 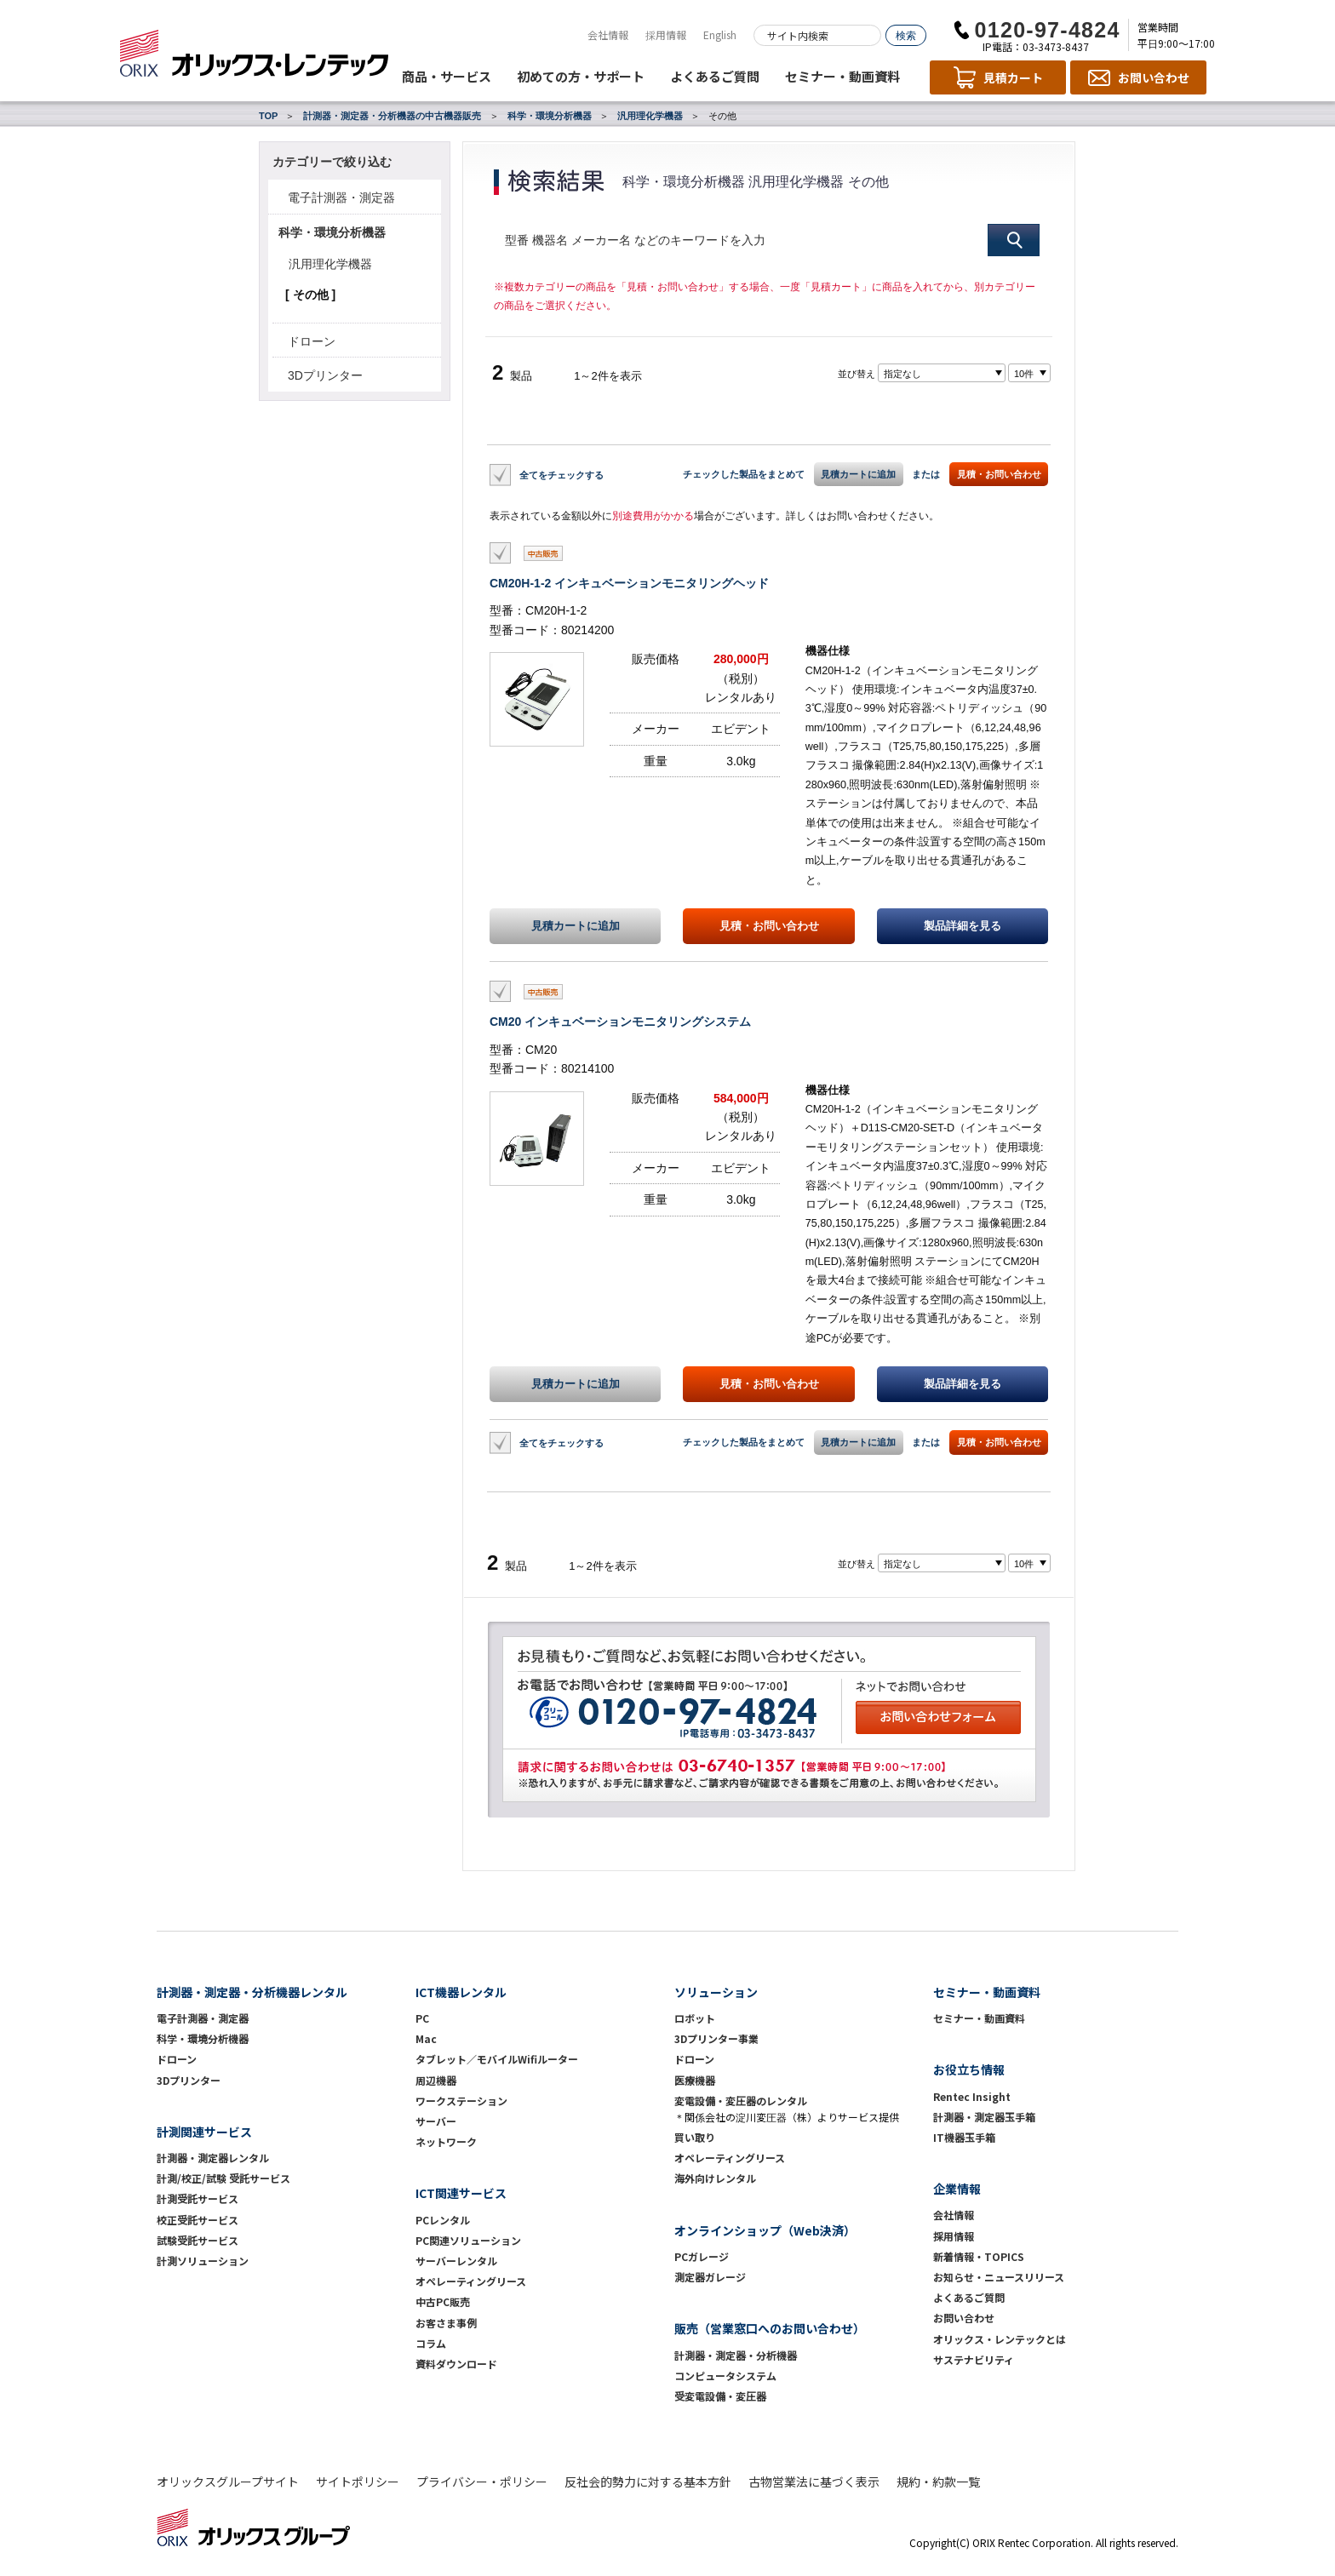 I want to click on PCレンタル, so click(x=442, y=2219).